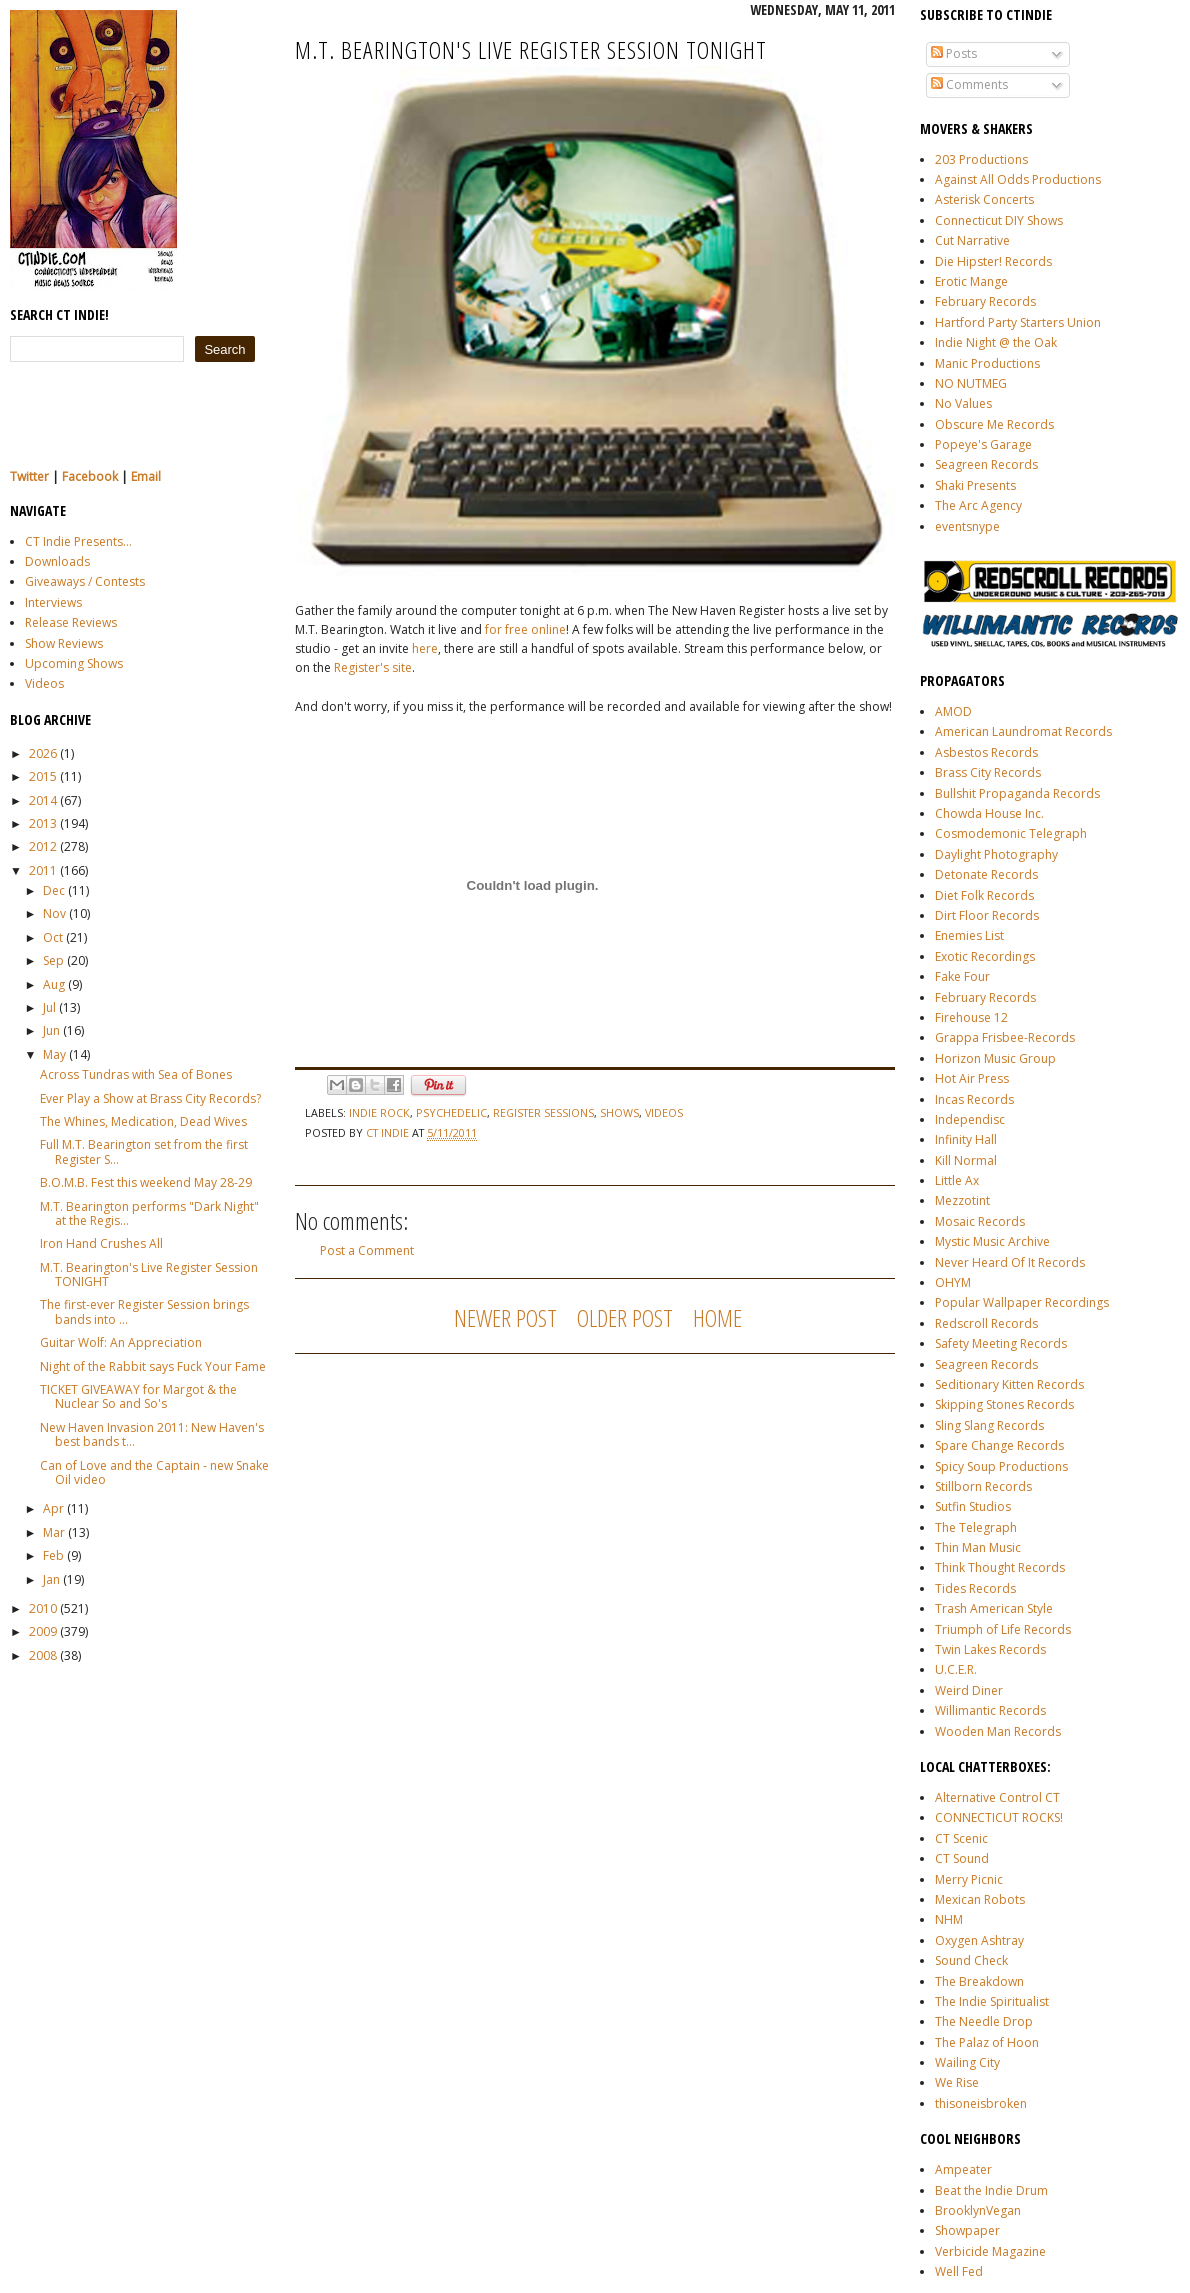 This screenshot has height=2293, width=1190. What do you see at coordinates (154, 1472) in the screenshot?
I see `Can of Love and the Captain - new Snake Oil video` at bounding box center [154, 1472].